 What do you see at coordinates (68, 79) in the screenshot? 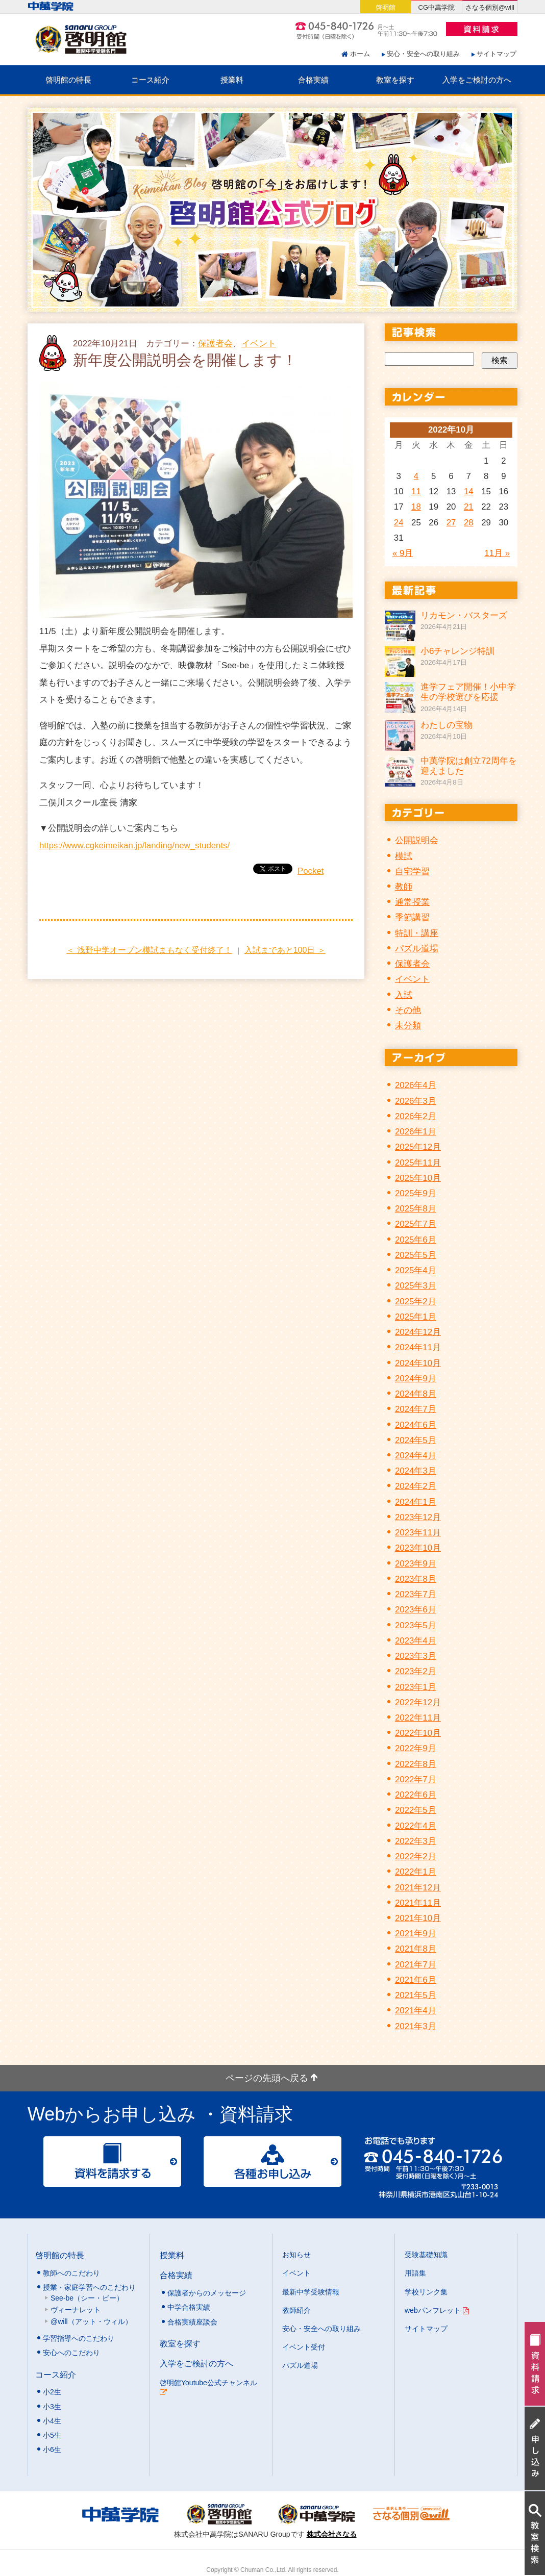
I see `啓明館の特長` at bounding box center [68, 79].